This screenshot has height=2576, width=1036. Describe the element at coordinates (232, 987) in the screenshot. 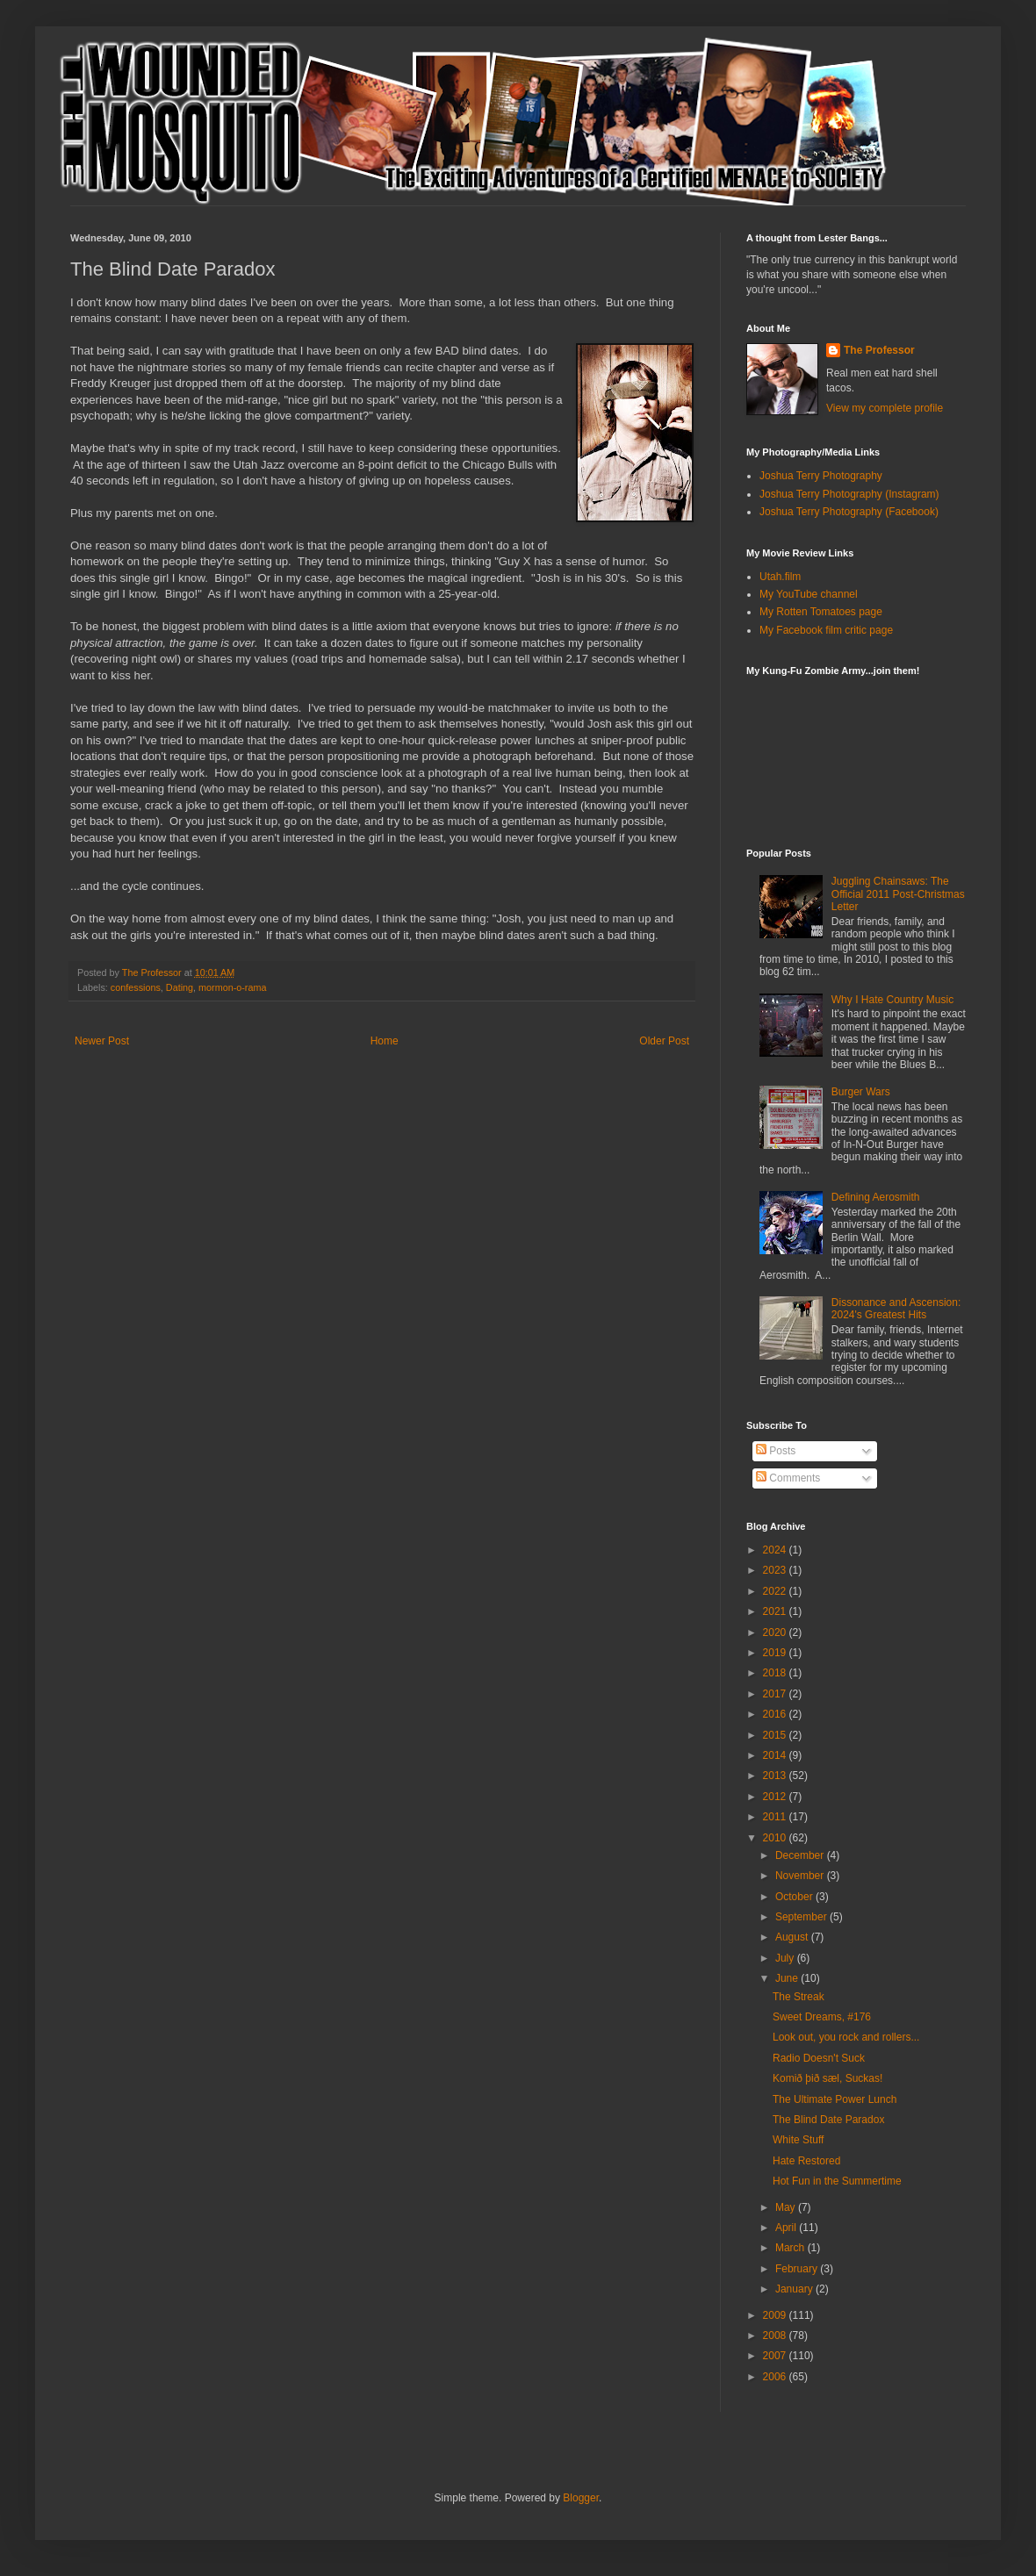

I see `mormon-o-rama` at that location.